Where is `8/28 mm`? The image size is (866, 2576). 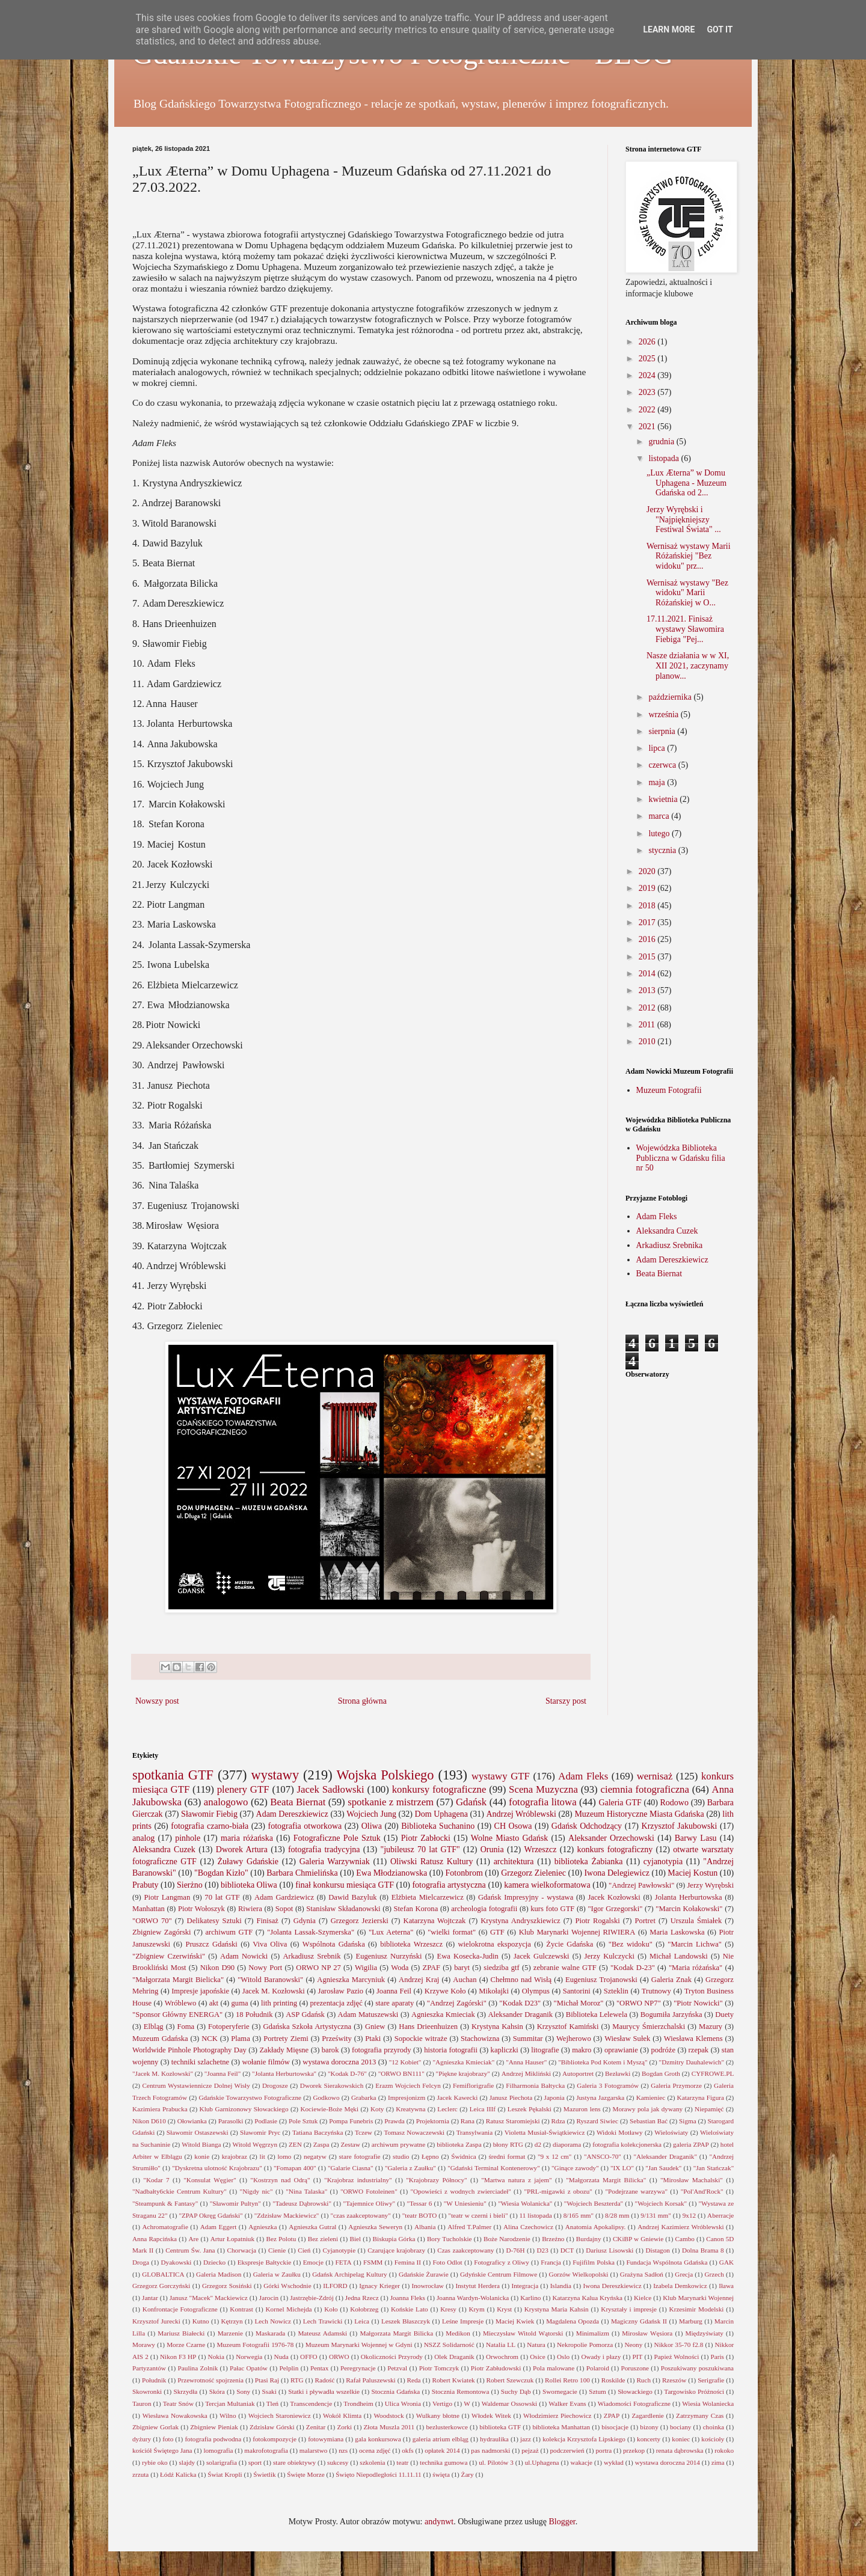
8/28 mm is located at coordinates (617, 2215).